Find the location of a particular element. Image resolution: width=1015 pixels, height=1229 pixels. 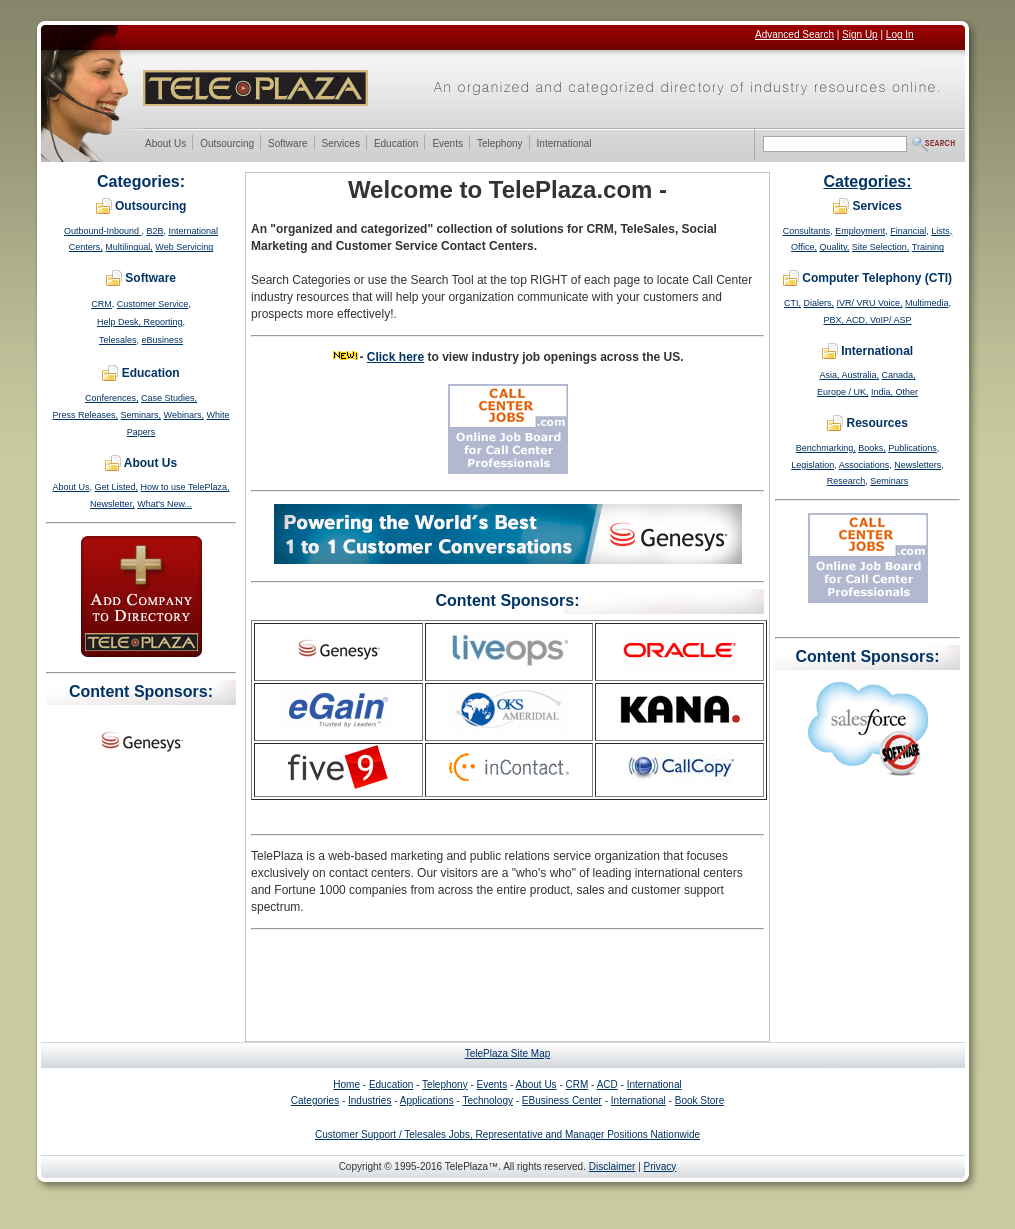

Events is located at coordinates (447, 144).